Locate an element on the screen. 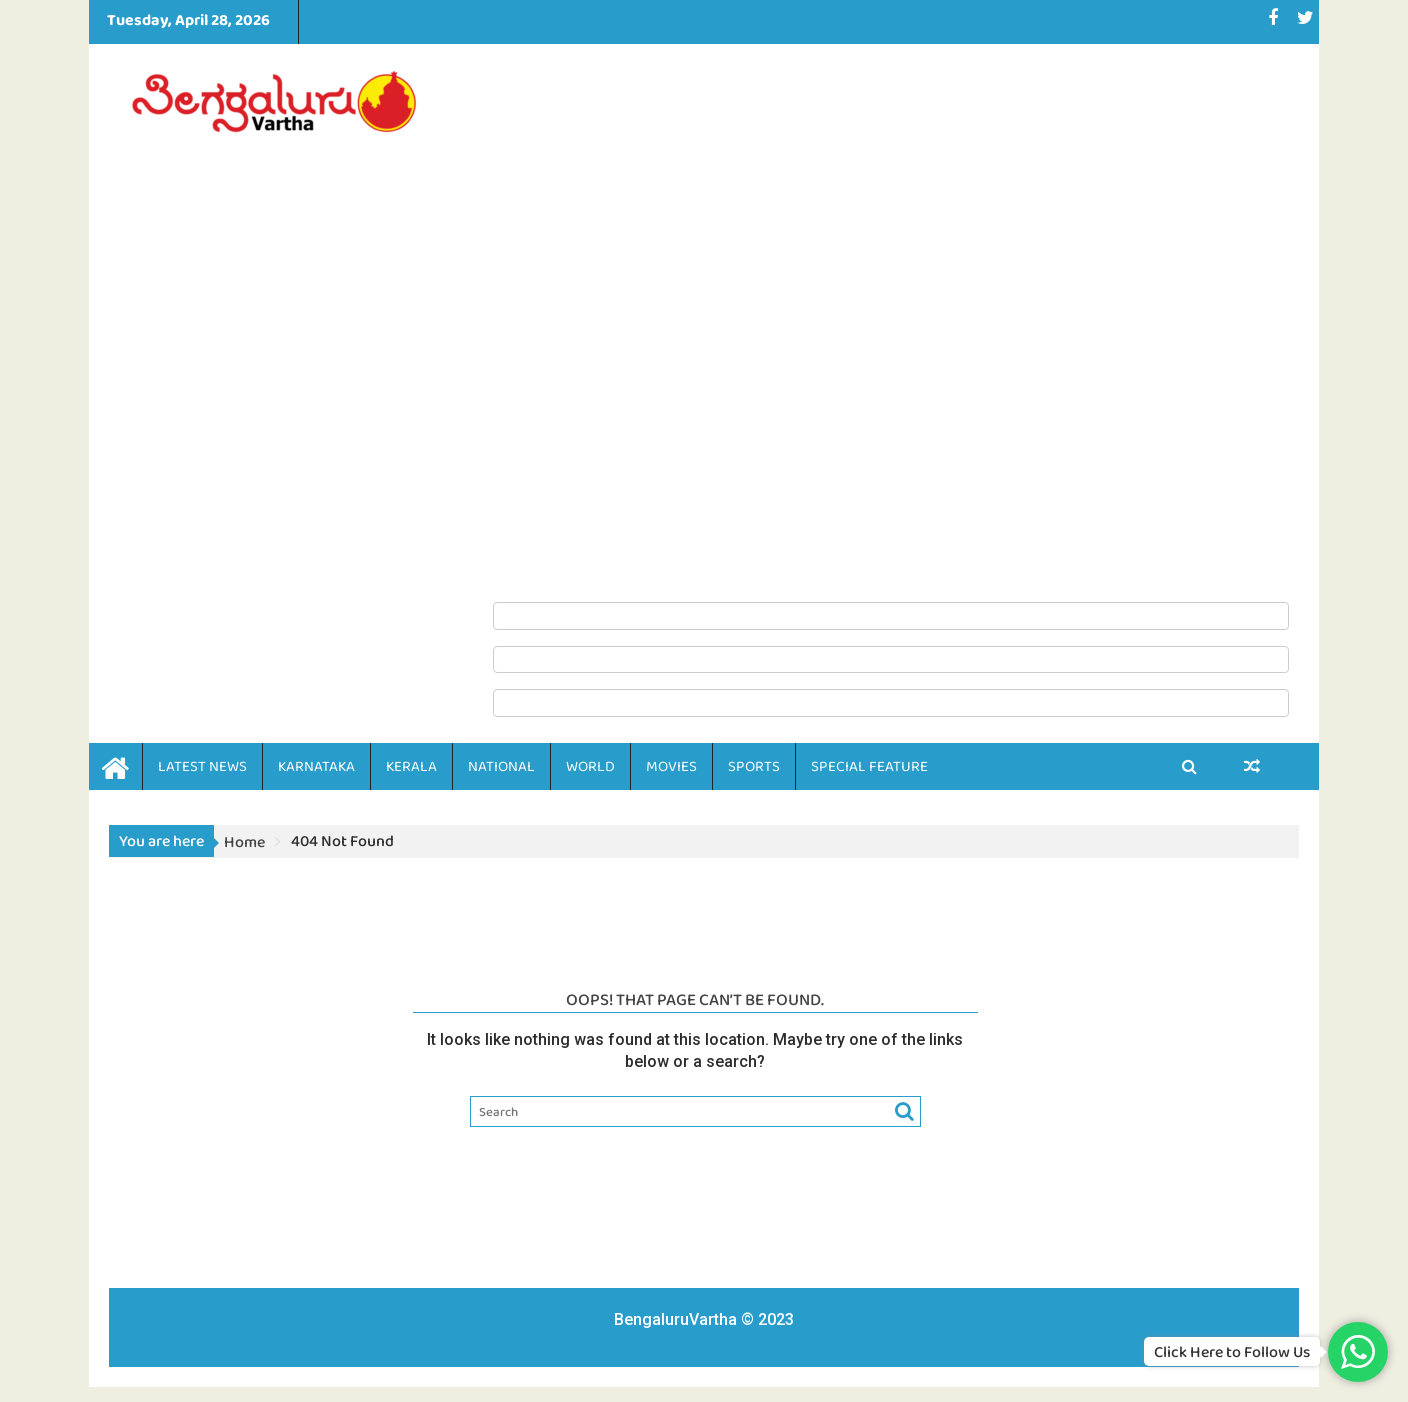 The height and width of the screenshot is (1402, 1408). KARNATAKA is located at coordinates (316, 766).